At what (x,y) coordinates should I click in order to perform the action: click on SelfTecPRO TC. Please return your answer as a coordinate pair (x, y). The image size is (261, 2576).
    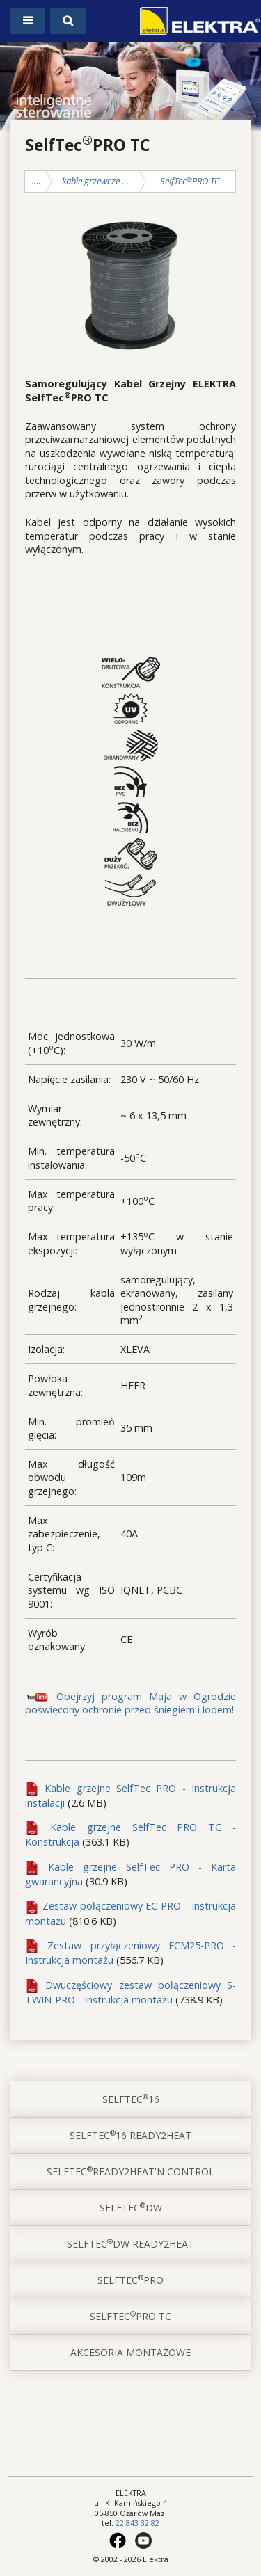
    Looking at the image, I should click on (190, 181).